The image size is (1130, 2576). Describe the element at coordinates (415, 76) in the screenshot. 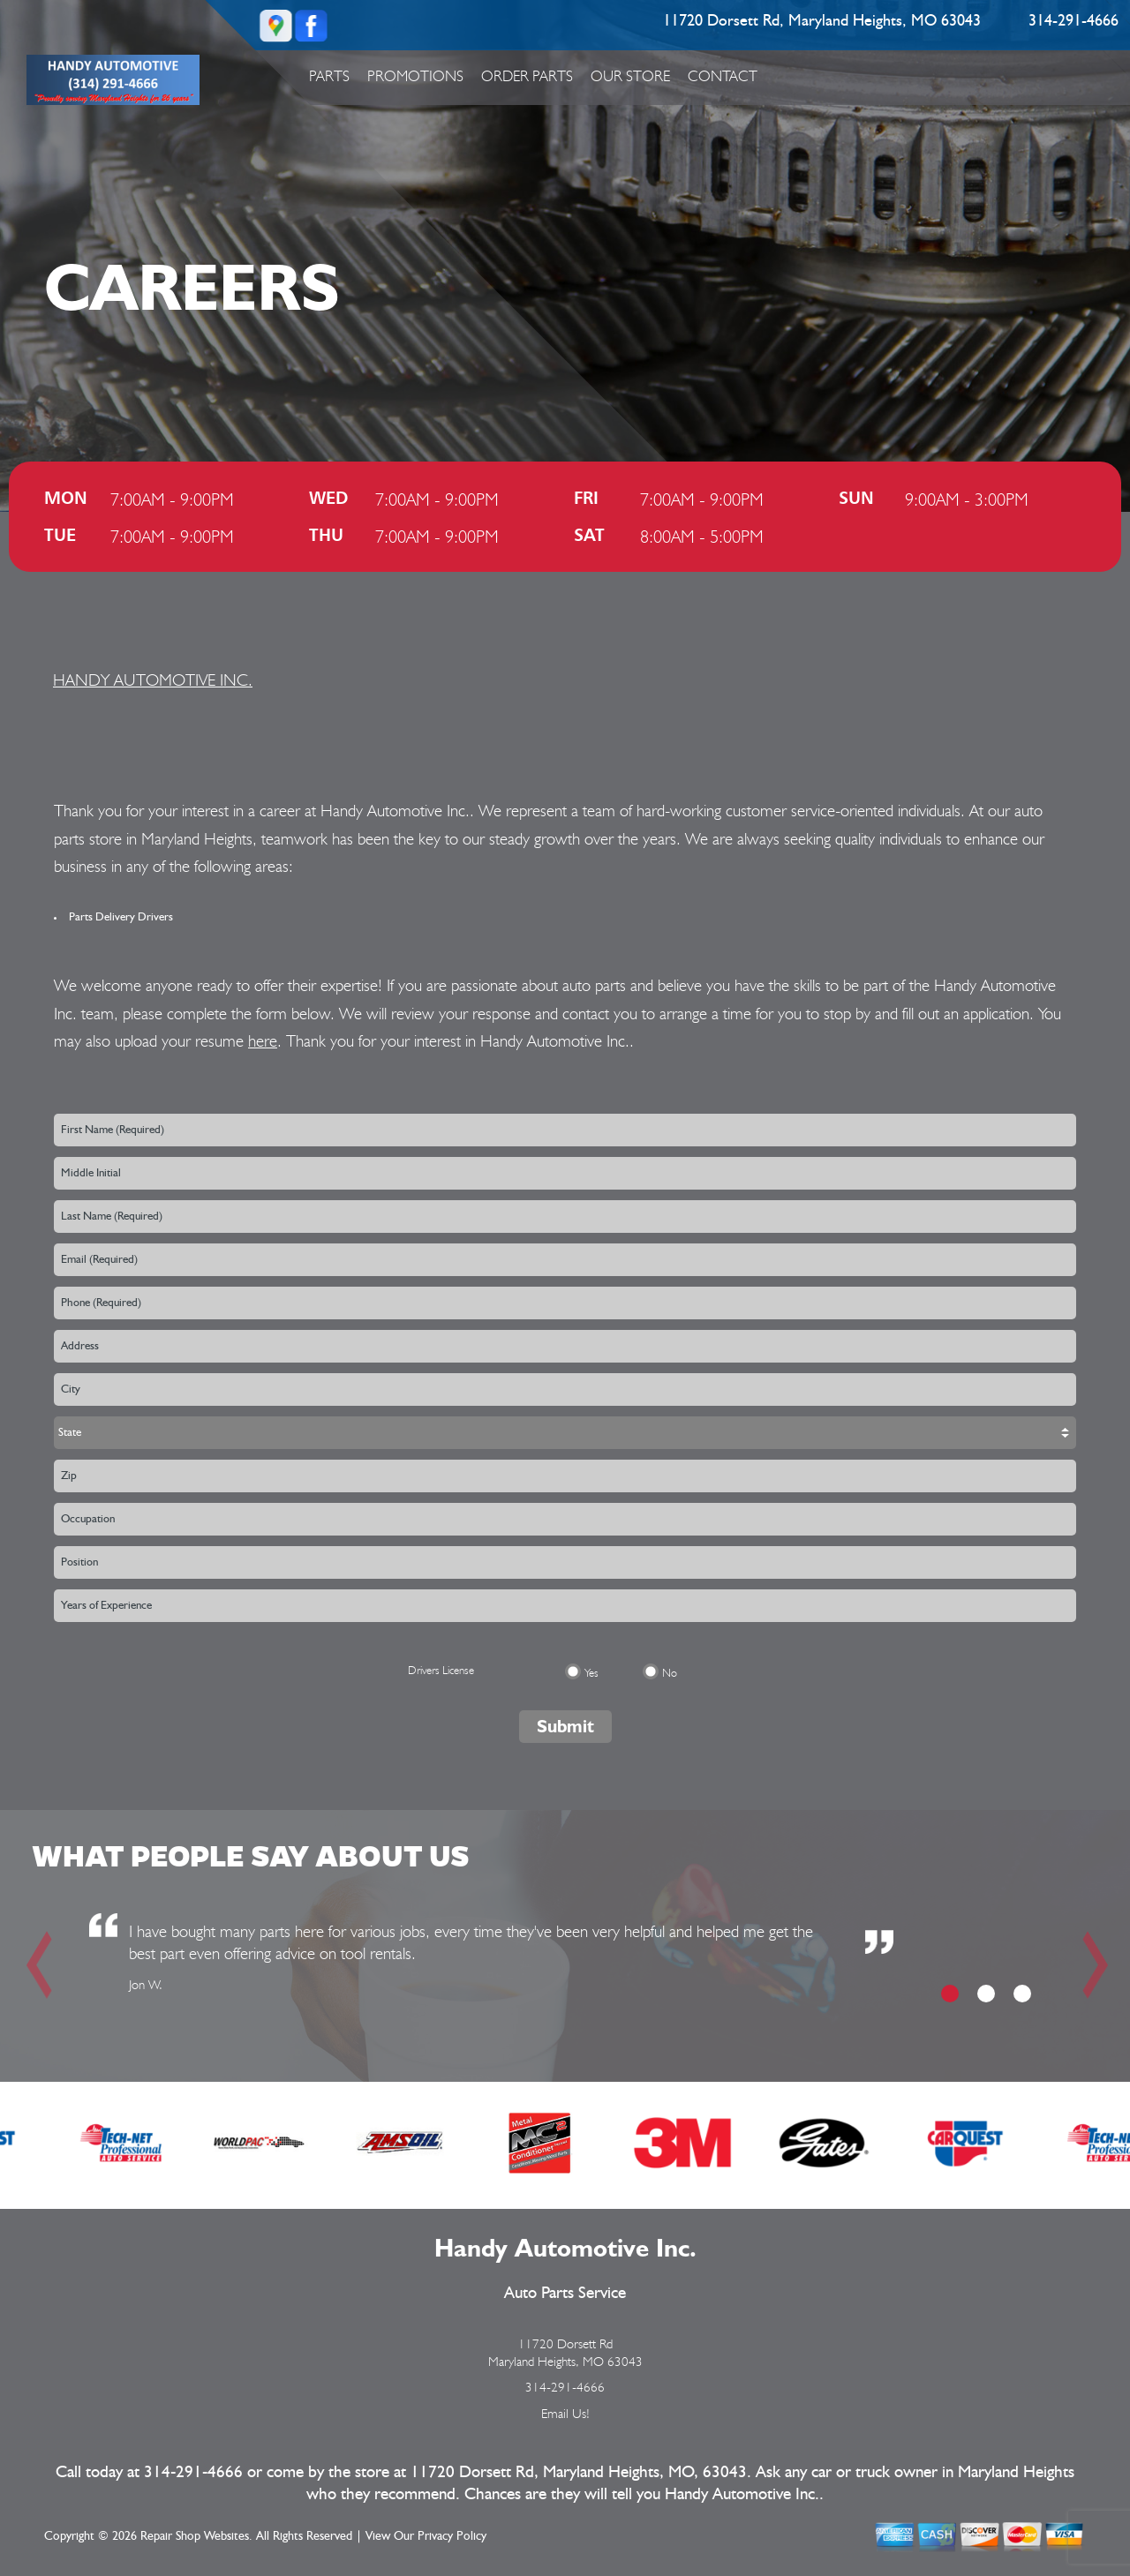

I see `Promotions` at that location.